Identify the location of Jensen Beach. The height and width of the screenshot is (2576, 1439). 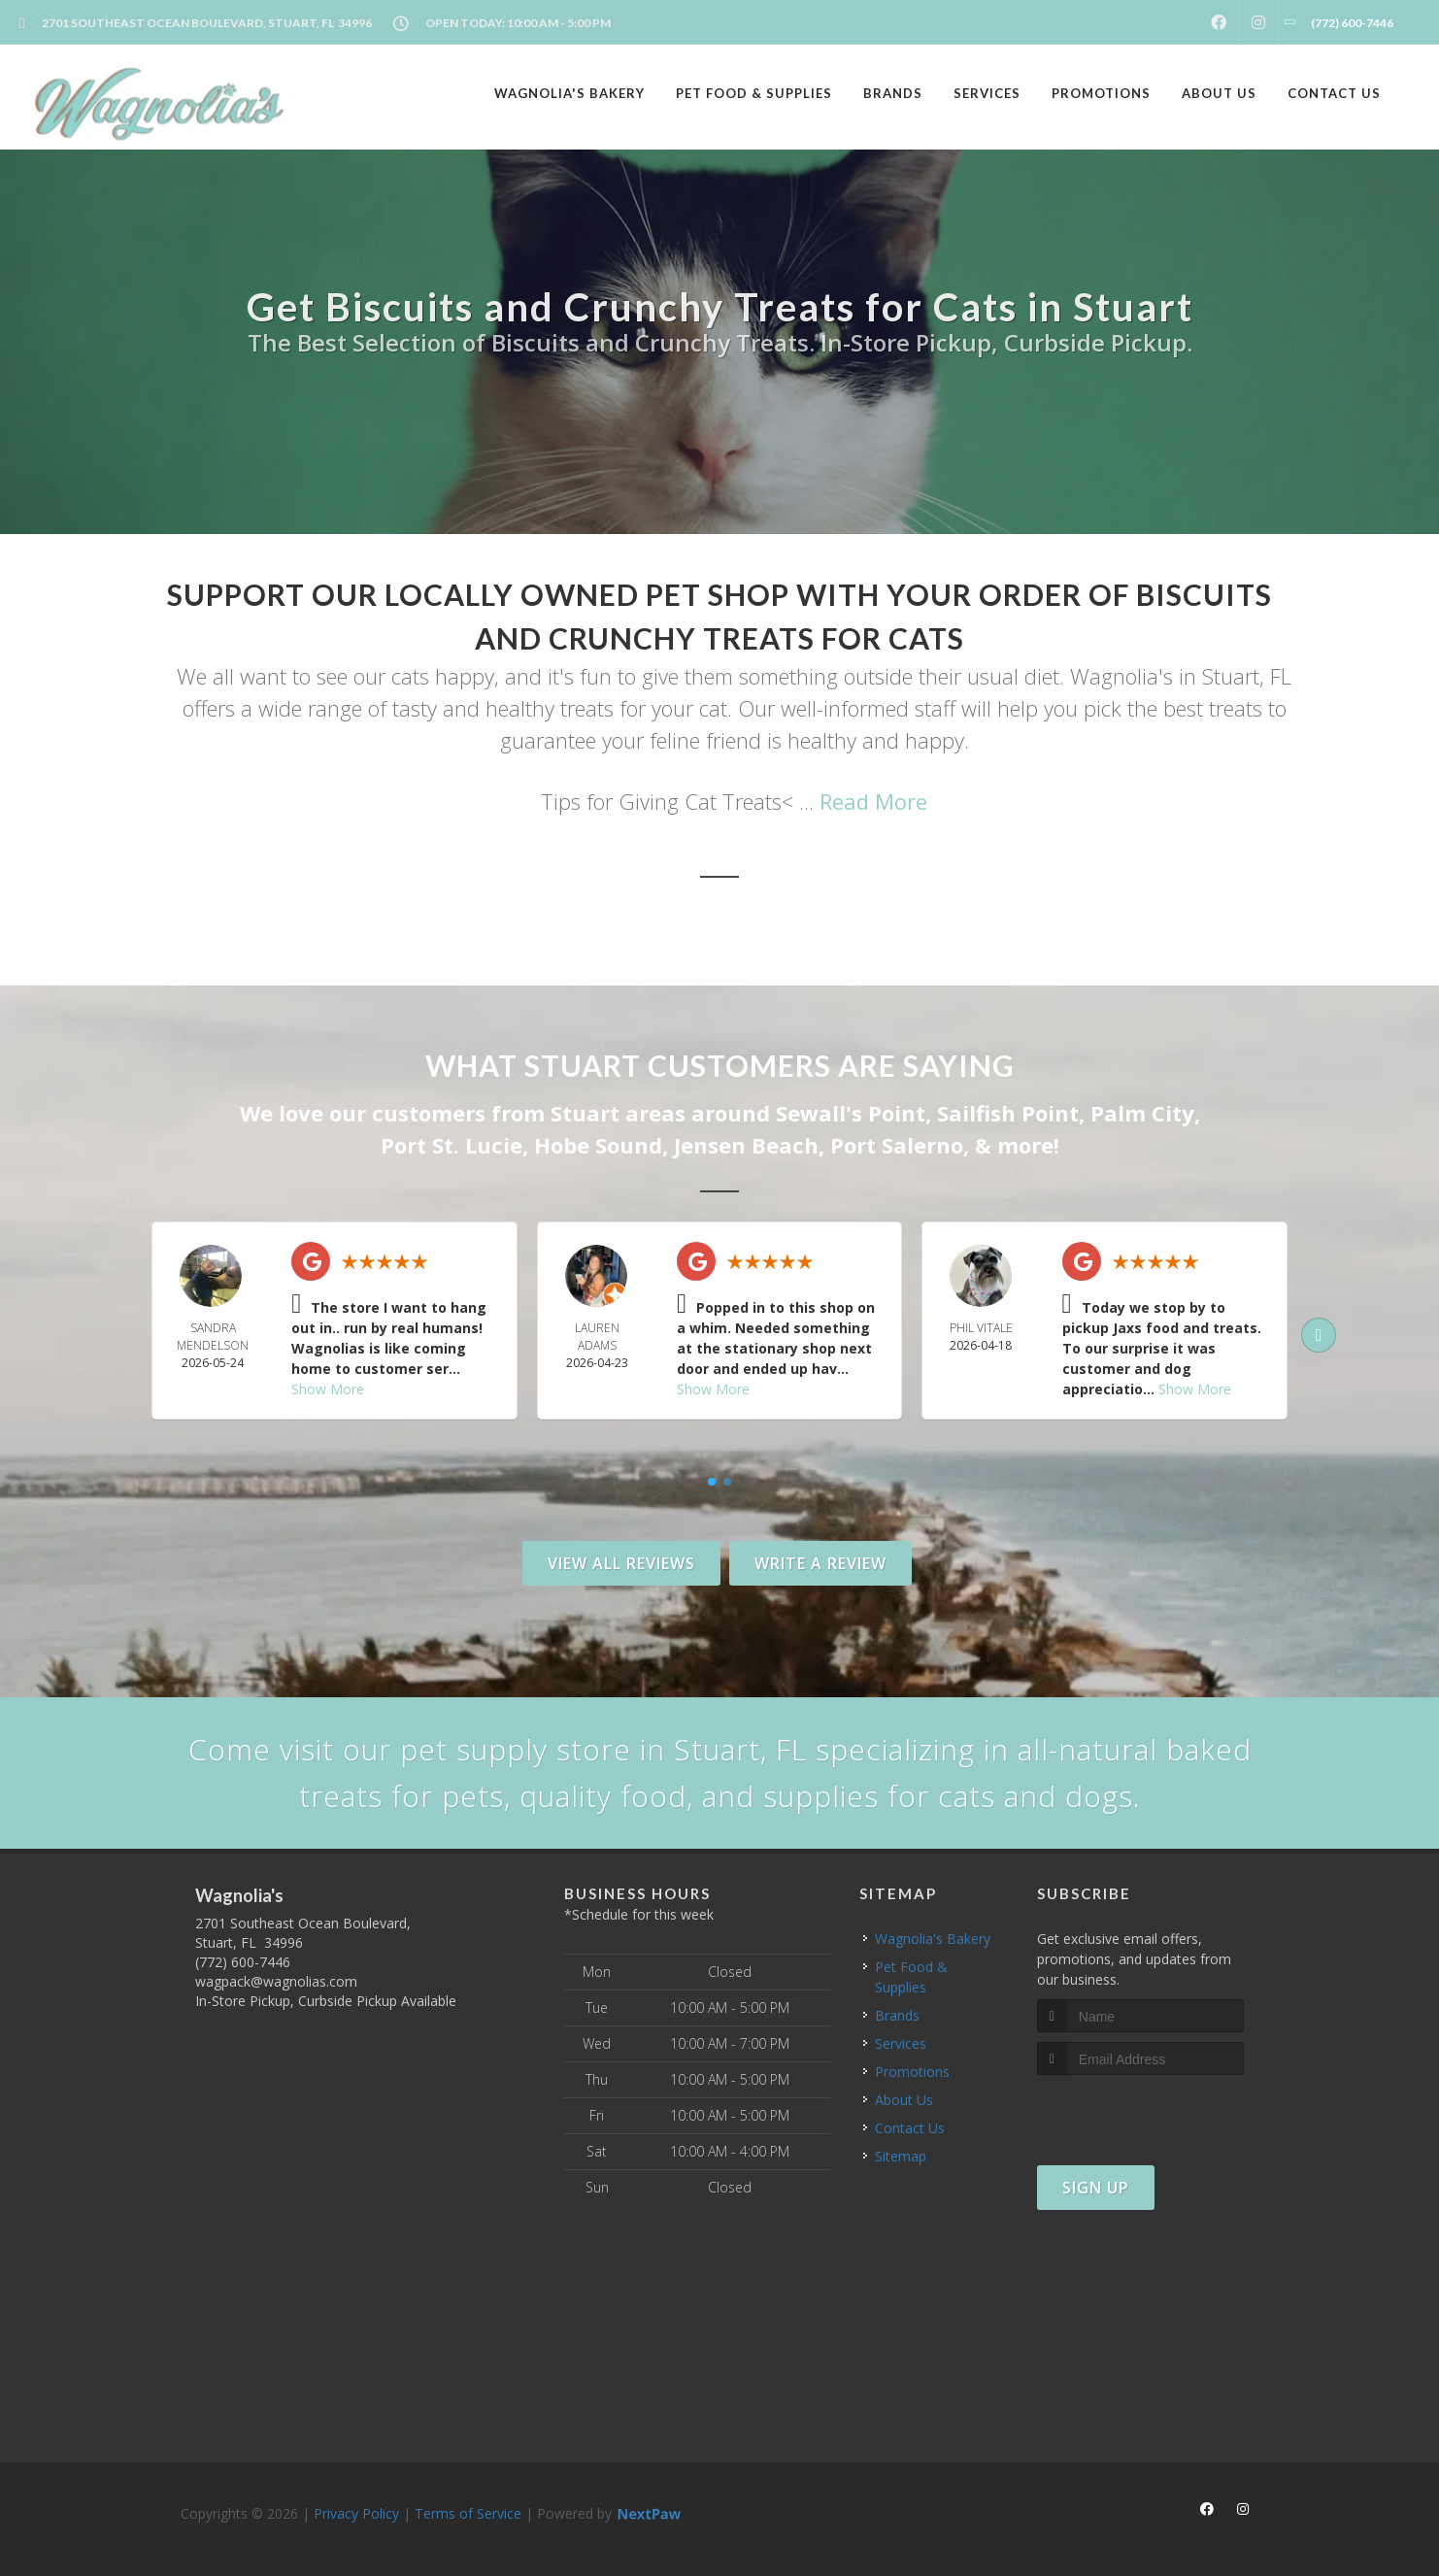
(746, 1144).